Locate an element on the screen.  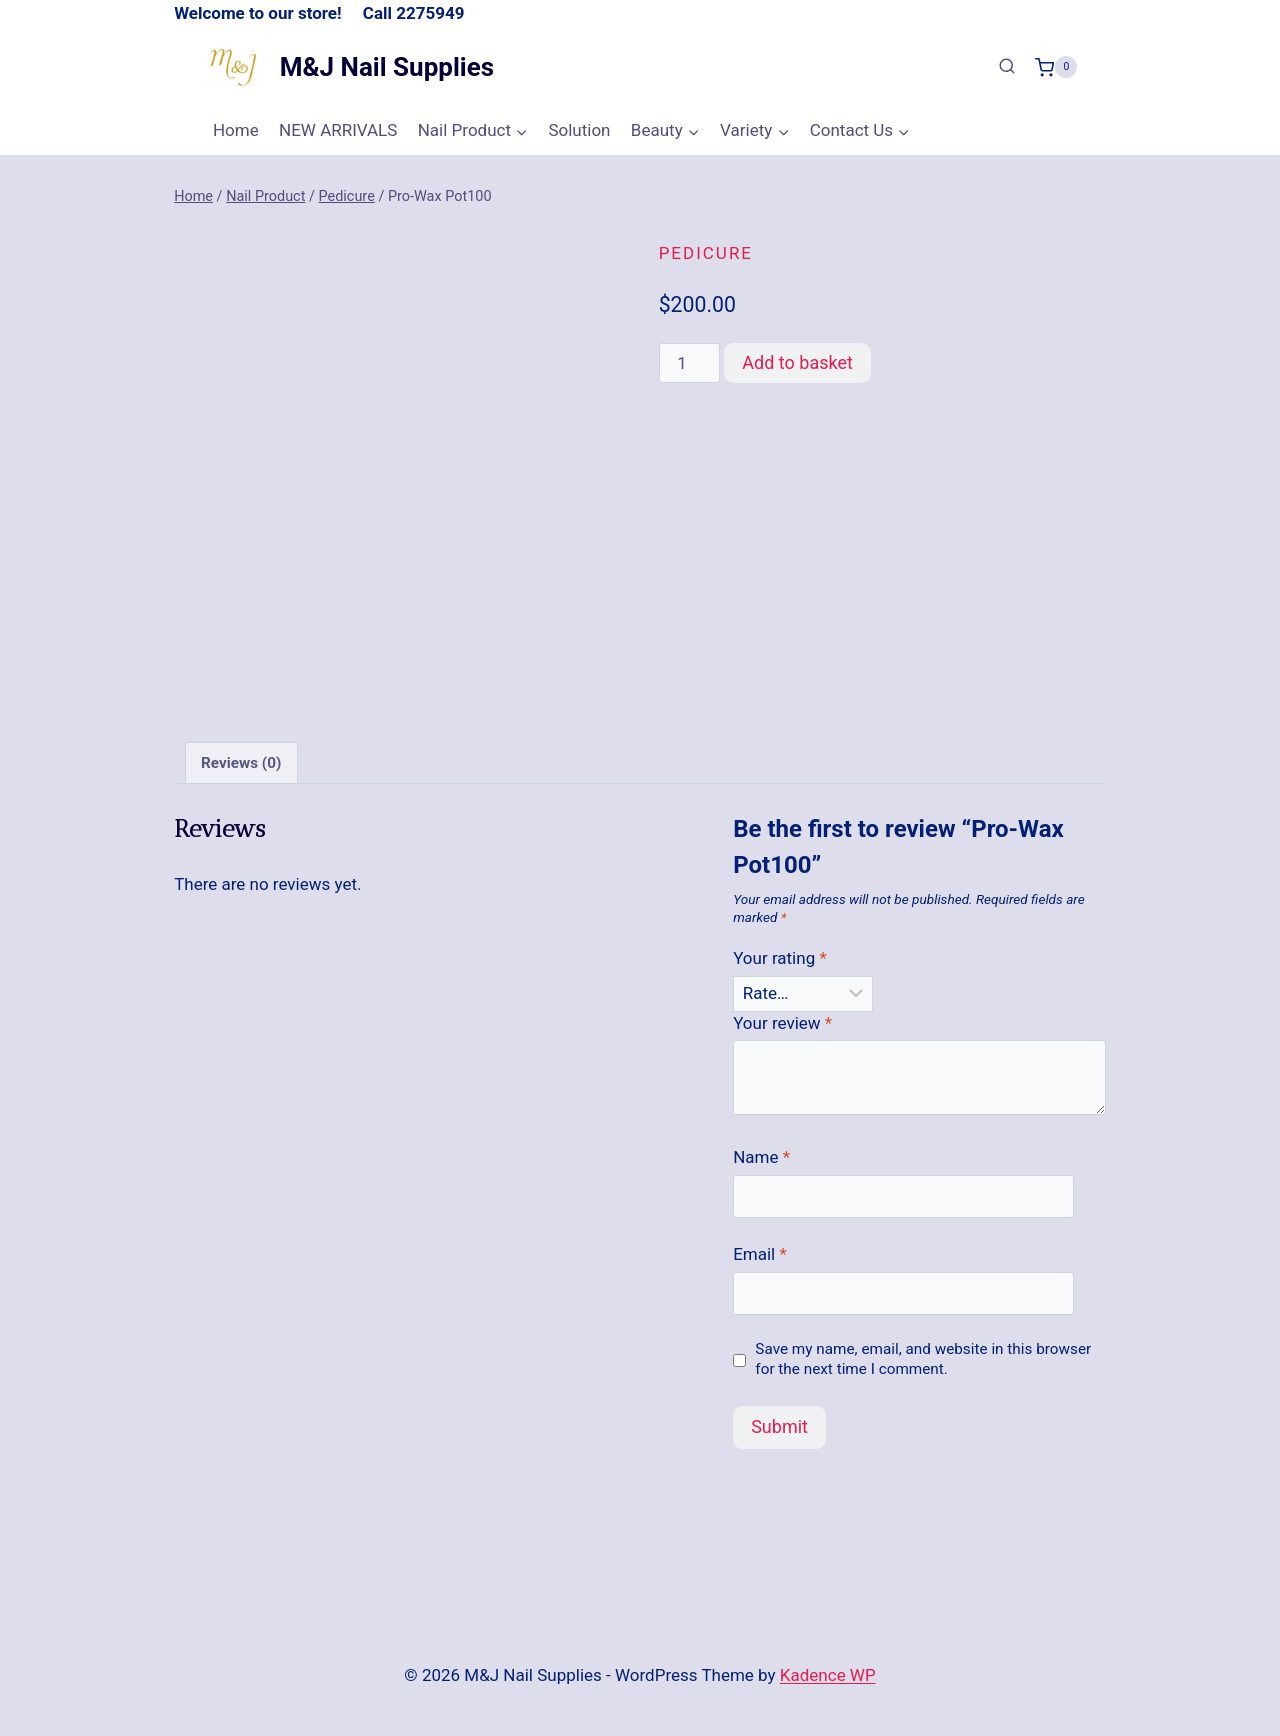
[View Search Form] is located at coordinates (1007, 67).